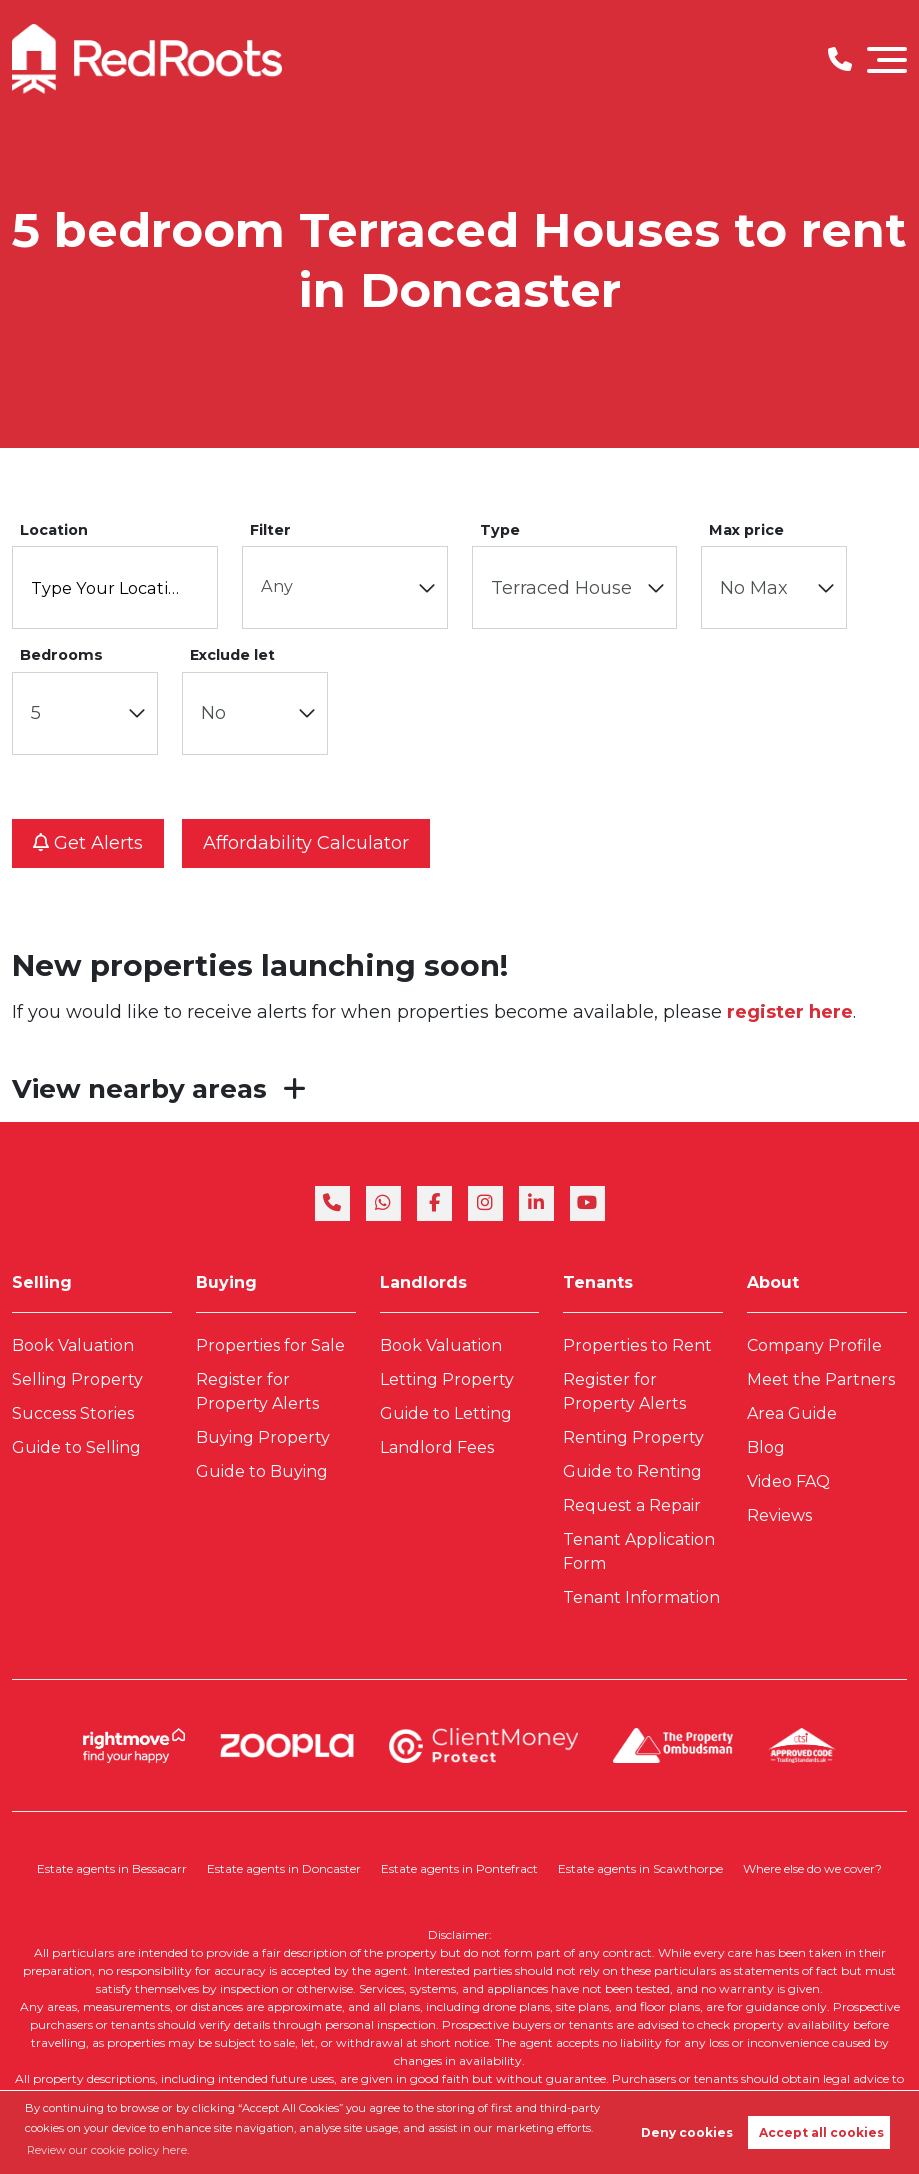 This screenshot has width=919, height=2174. I want to click on About [link], so click(773, 1282).